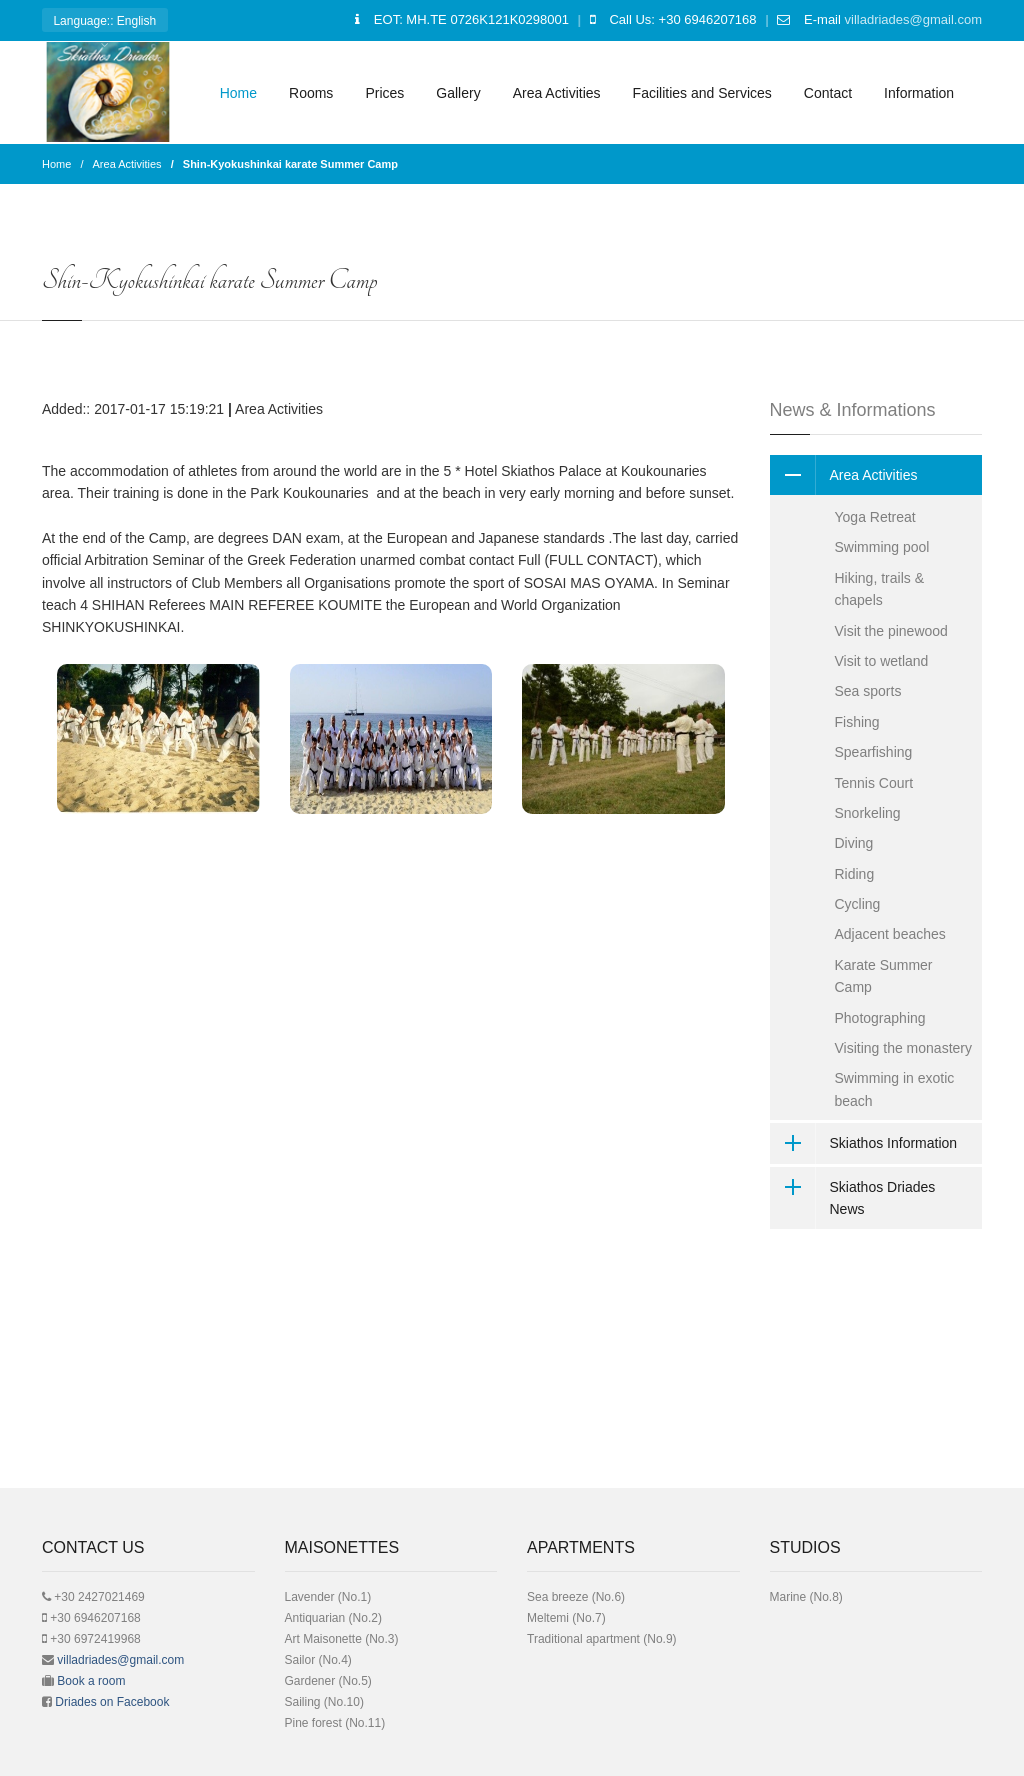  I want to click on Hiking, trails & chapels, so click(879, 589).